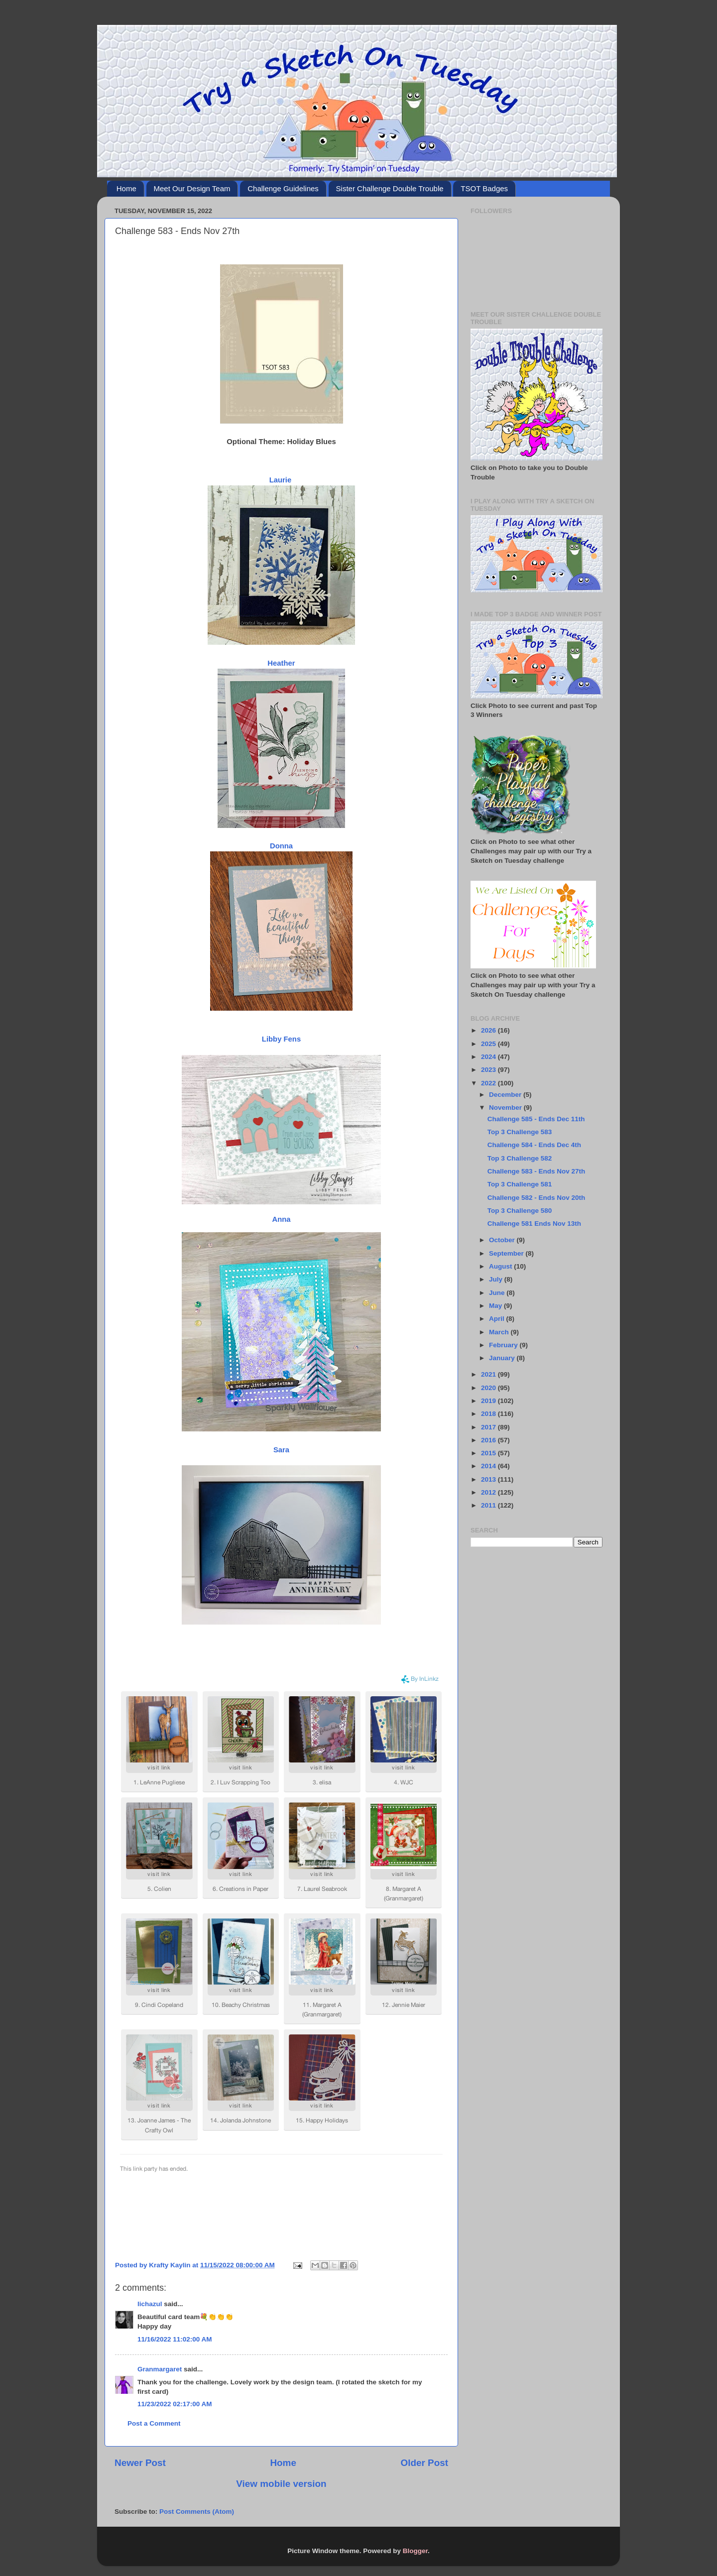 This screenshot has height=2576, width=717. Describe the element at coordinates (174, 2404) in the screenshot. I see `11/23/2022 02:17:00 AM` at that location.